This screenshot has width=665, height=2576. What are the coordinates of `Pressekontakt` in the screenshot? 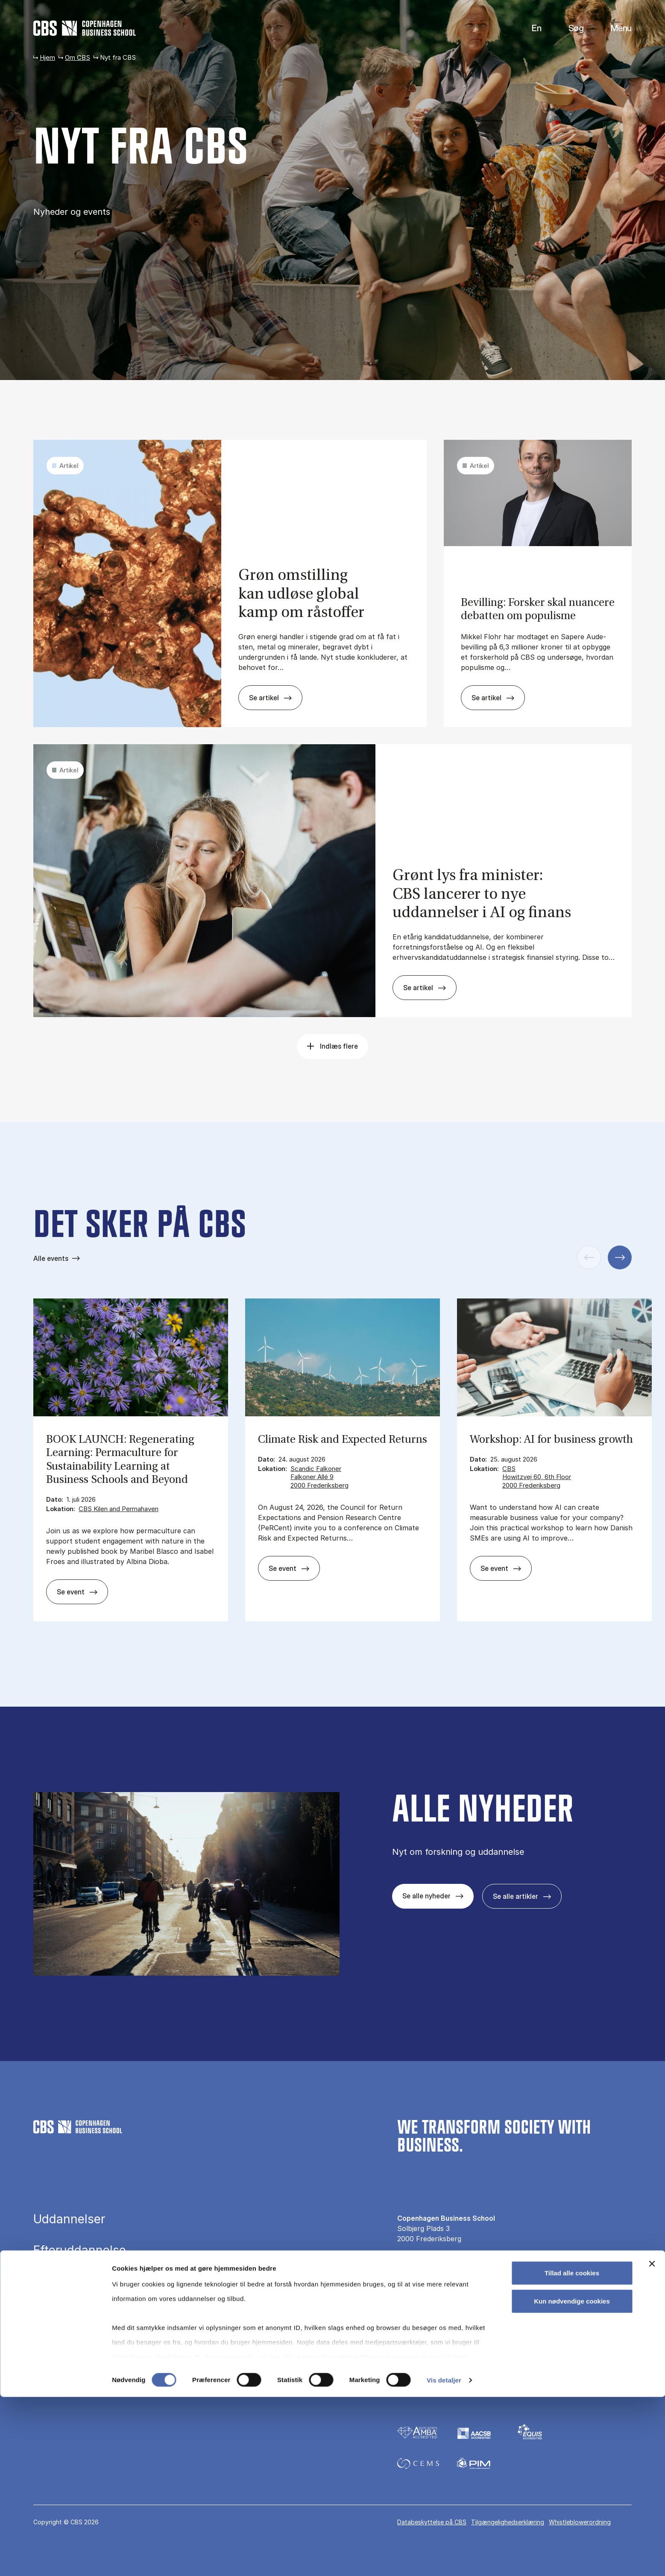 It's located at (420, 2291).